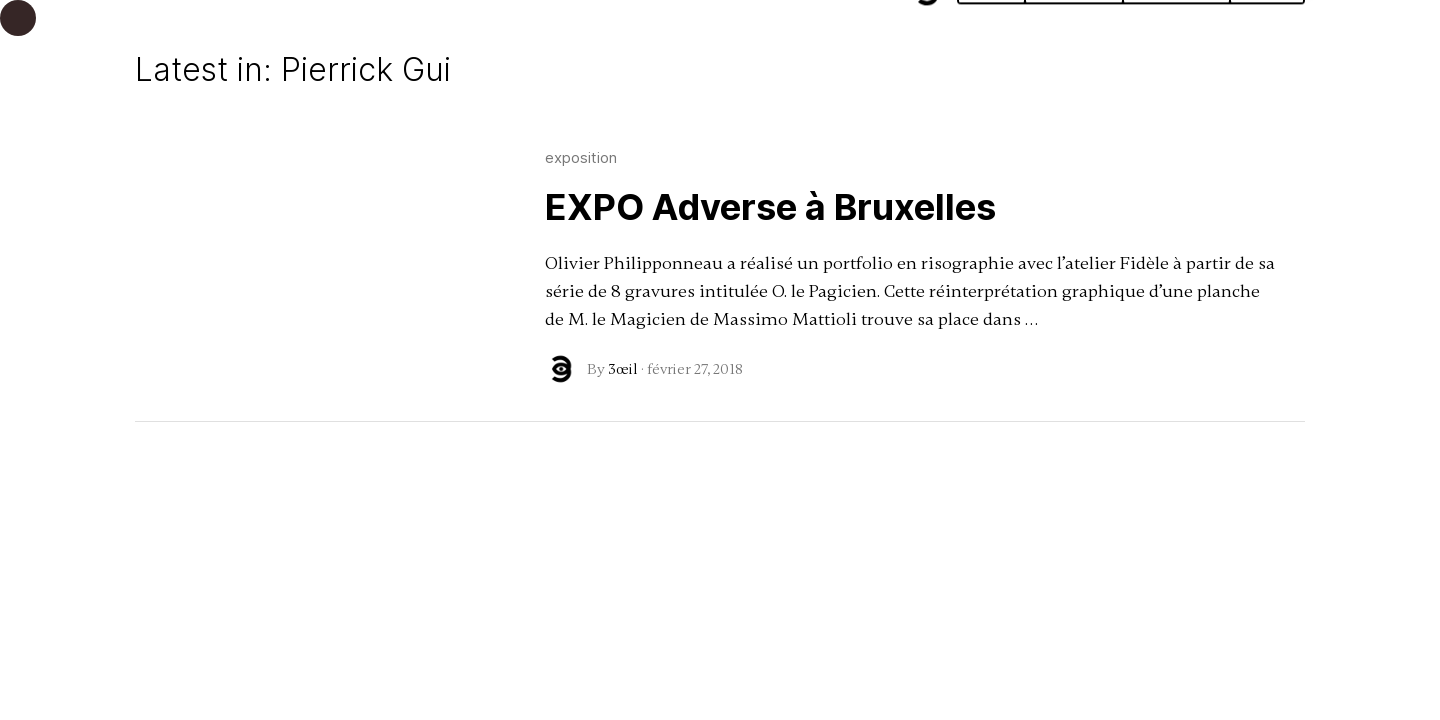 Image resolution: width=1440 pixels, height=720 pixels. I want to click on EXPO Adverse à Bruxelles, so click(770, 207).